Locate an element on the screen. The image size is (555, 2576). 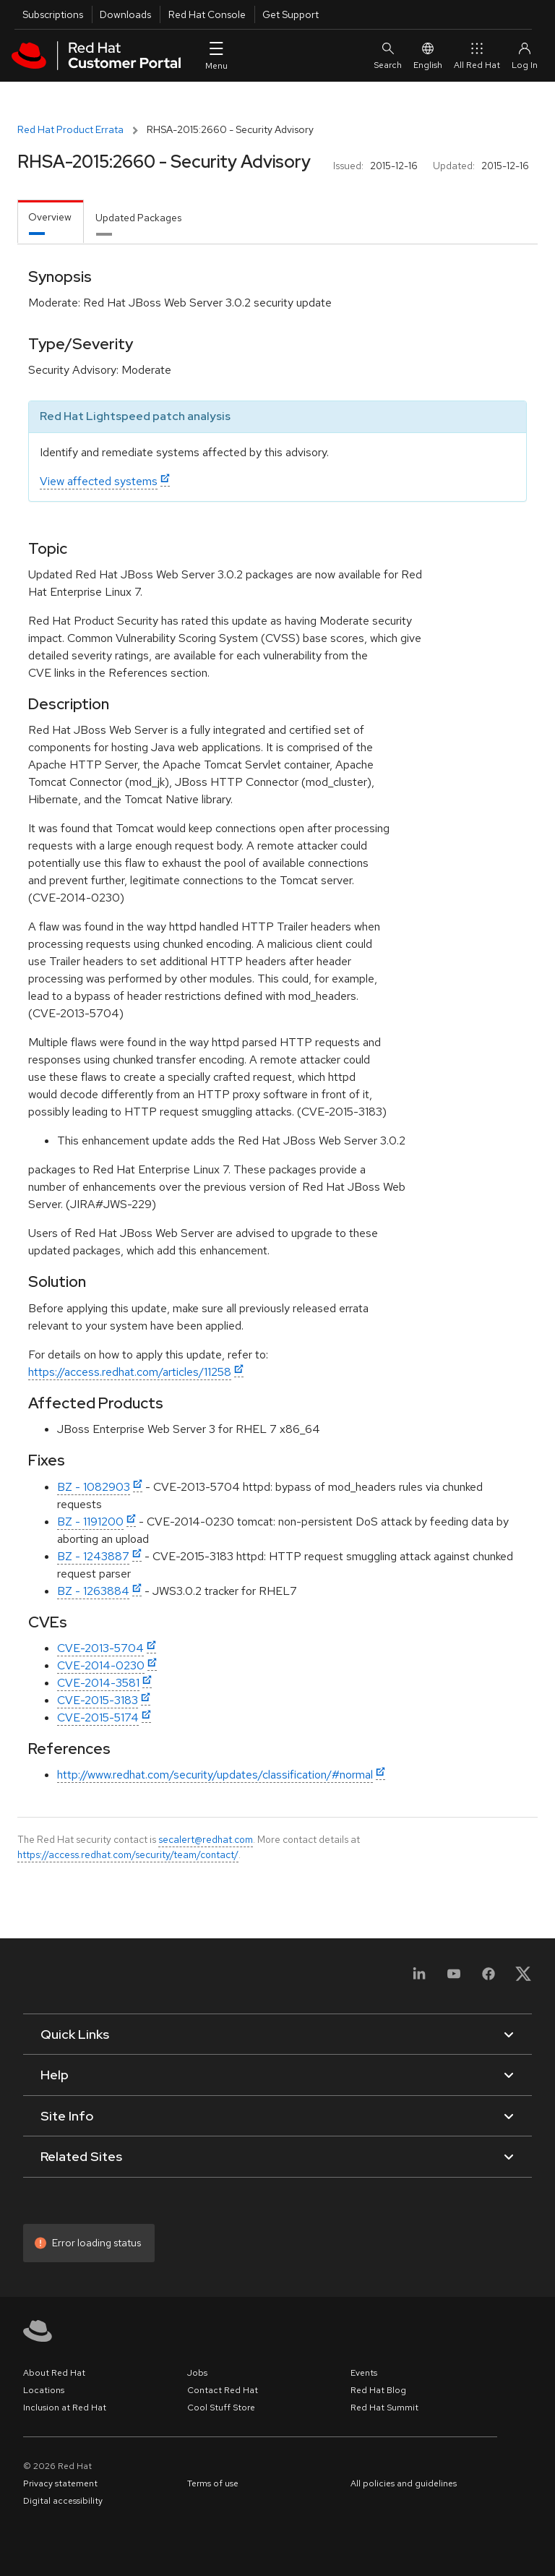
https://access.redhat.com/security/team/contact/ is located at coordinates (127, 1854).